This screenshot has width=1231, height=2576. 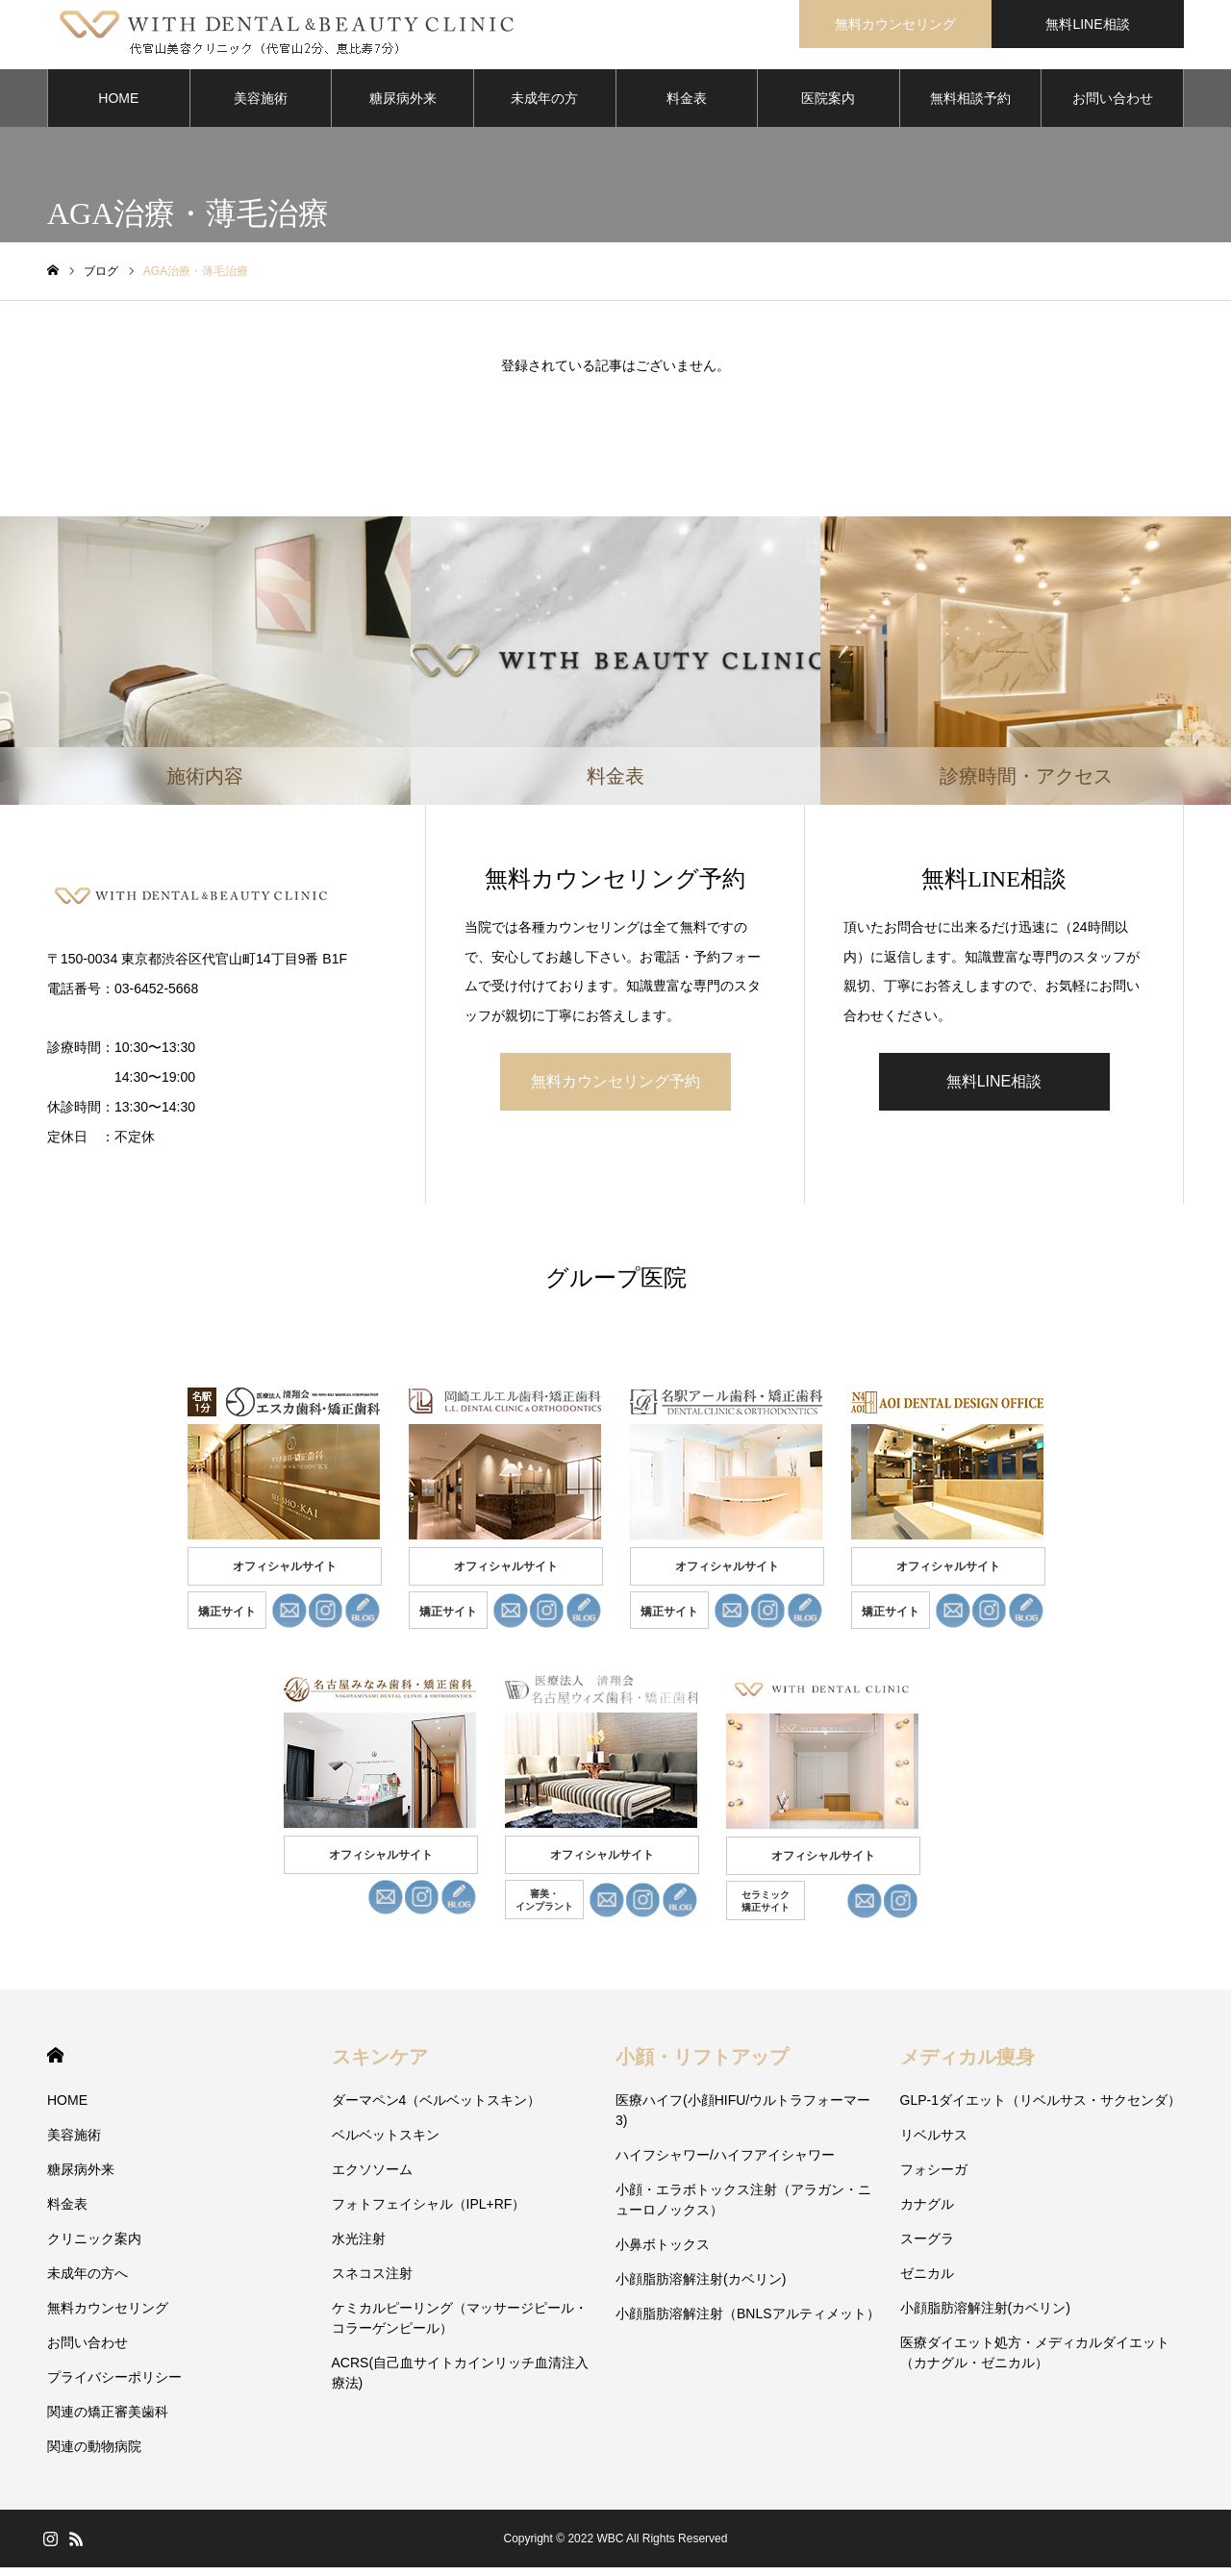 I want to click on 審美・ インプラント, so click(x=544, y=1908).